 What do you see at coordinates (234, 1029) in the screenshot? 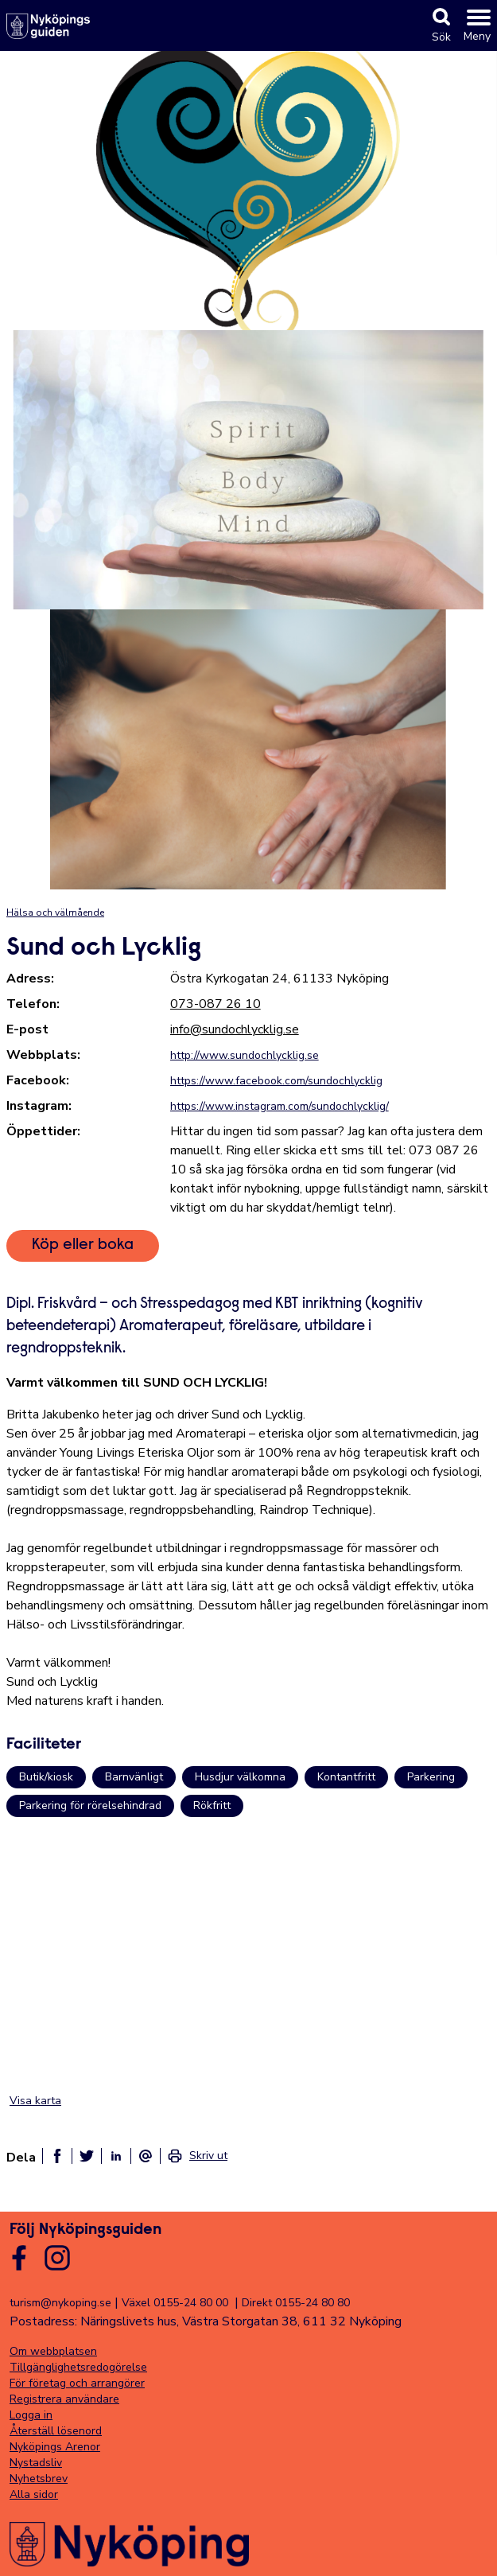
I see `info@sundochlycklig.se` at bounding box center [234, 1029].